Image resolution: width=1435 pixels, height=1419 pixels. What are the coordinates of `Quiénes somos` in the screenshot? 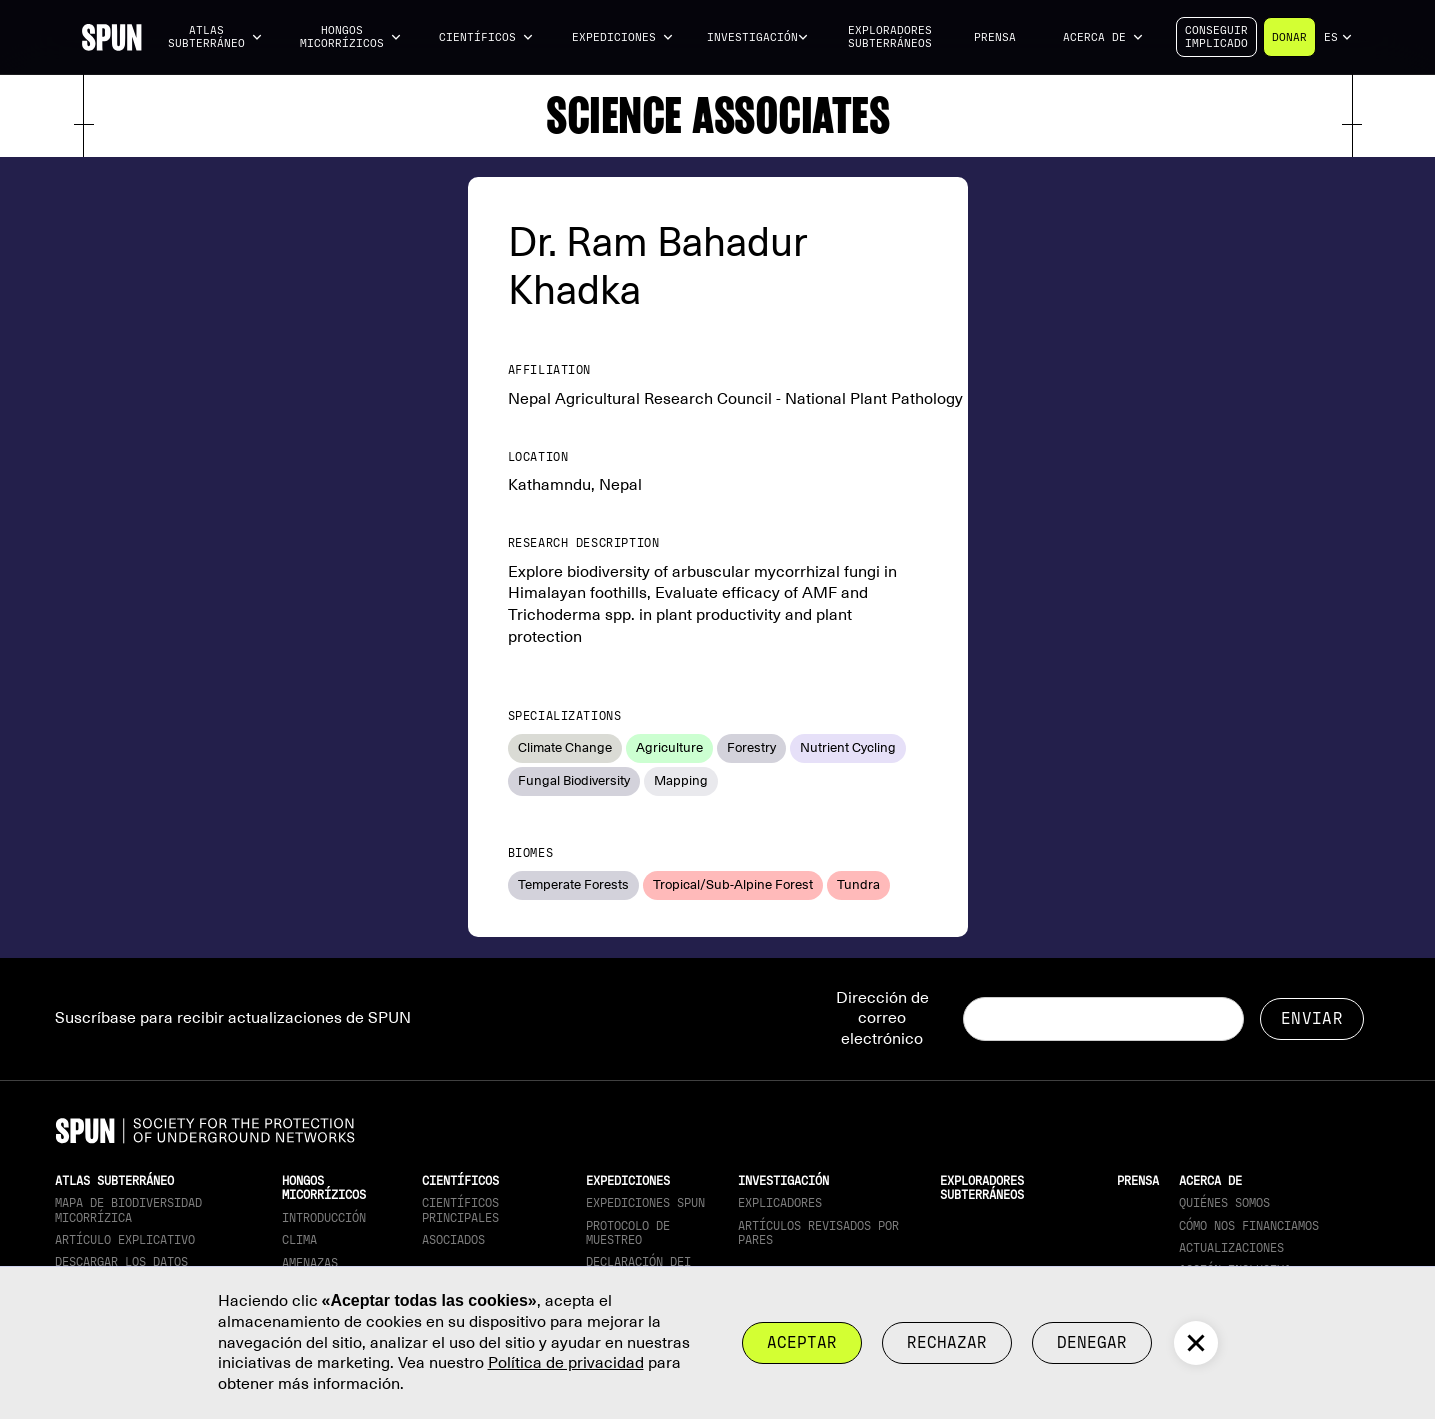 It's located at (1224, 1203).